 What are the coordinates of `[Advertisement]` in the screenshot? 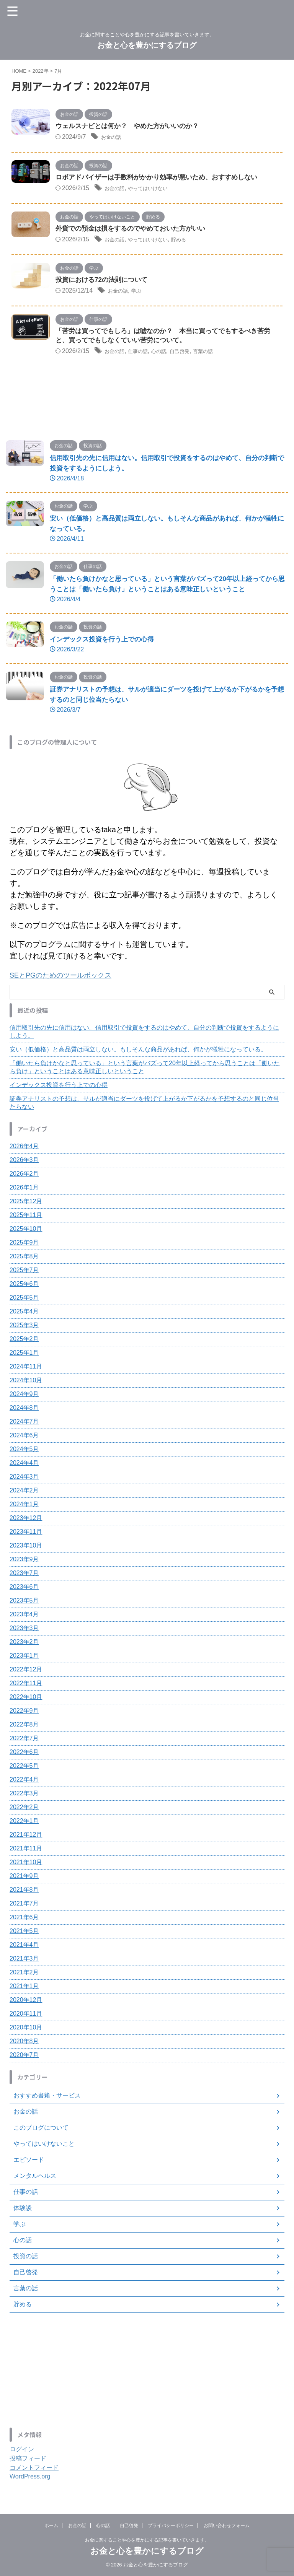 It's located at (143, 2372).